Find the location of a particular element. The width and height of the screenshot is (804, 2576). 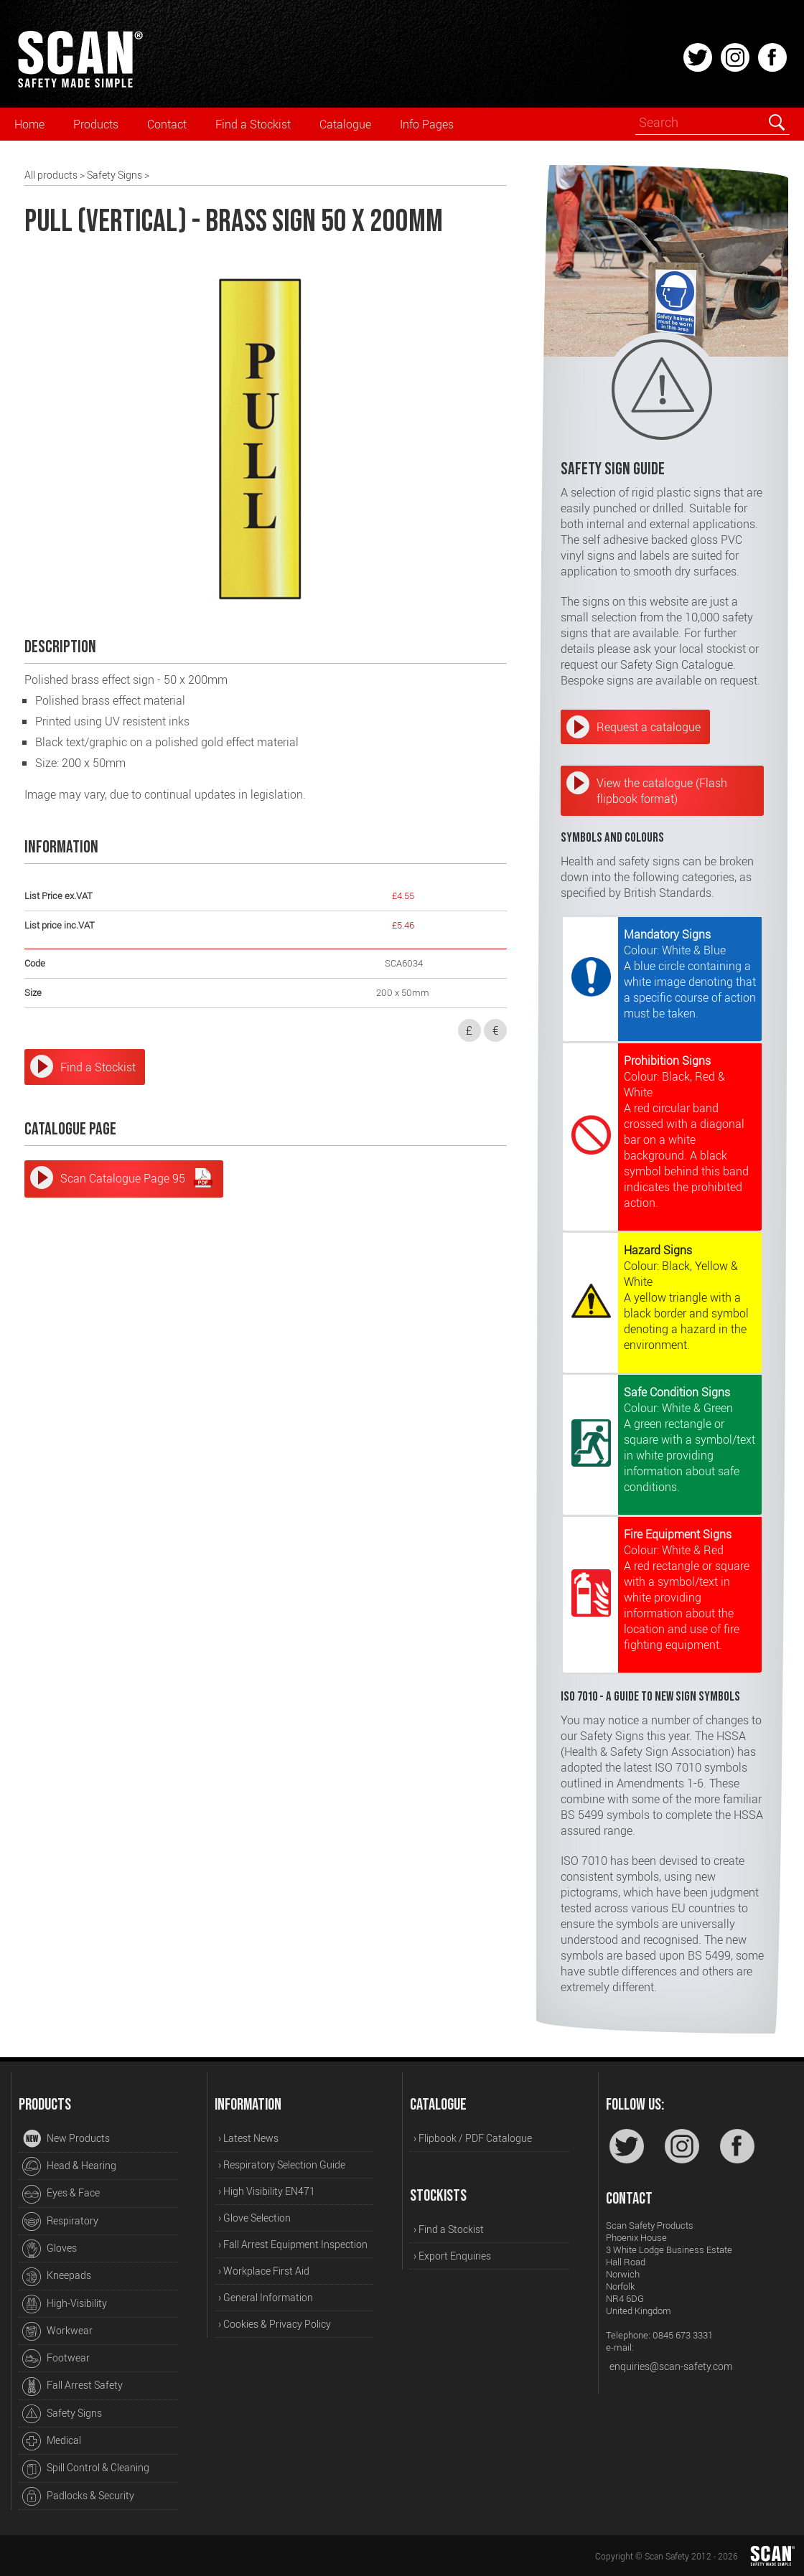

› Latest News is located at coordinates (248, 2138).